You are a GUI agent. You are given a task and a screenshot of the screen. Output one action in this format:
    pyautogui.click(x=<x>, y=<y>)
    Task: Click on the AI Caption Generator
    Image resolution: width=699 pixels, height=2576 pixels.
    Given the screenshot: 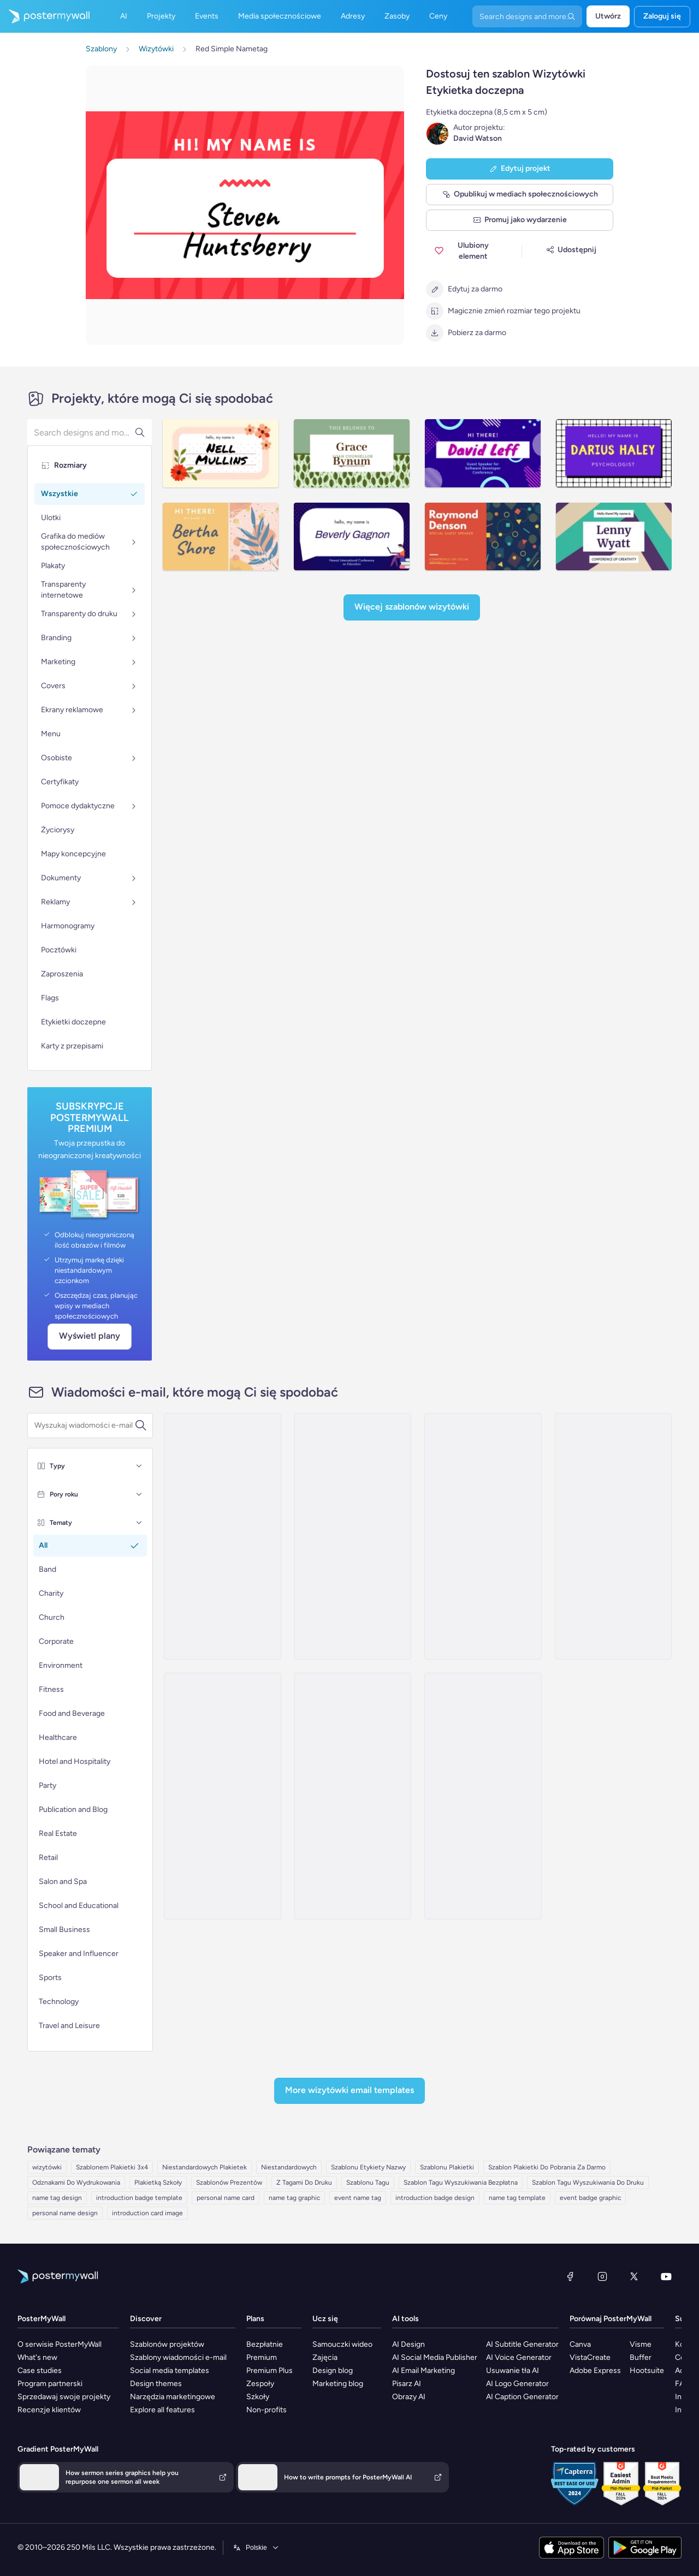 What is the action you would take?
    pyautogui.click(x=522, y=2396)
    